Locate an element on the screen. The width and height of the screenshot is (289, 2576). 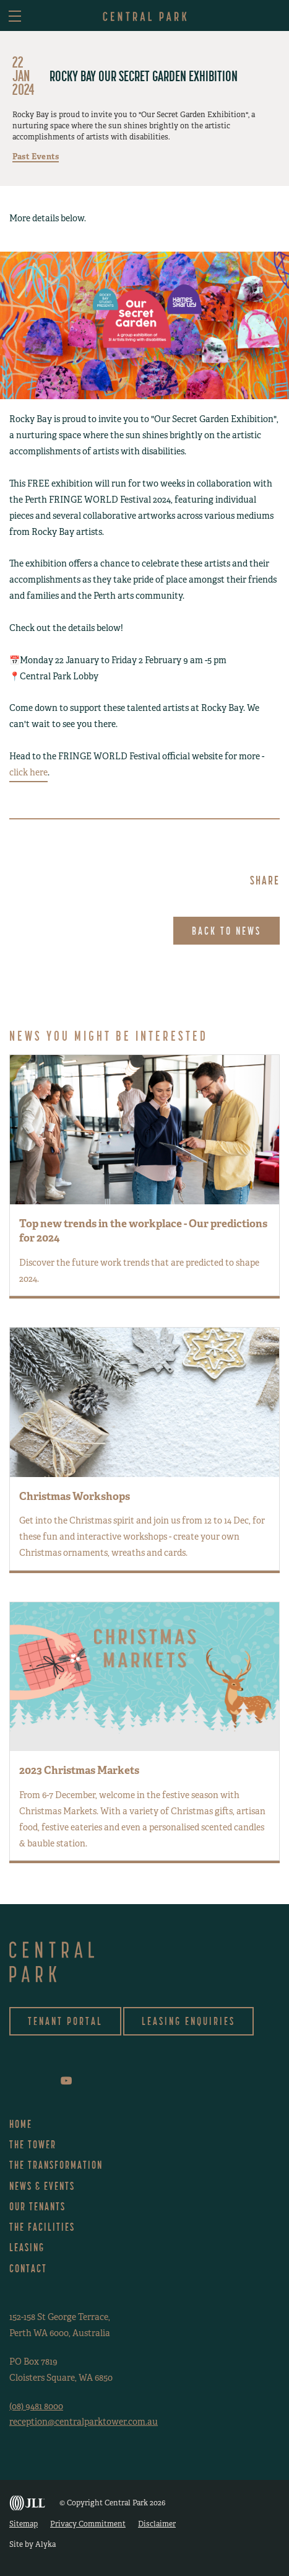
Past Events is located at coordinates (35, 156).